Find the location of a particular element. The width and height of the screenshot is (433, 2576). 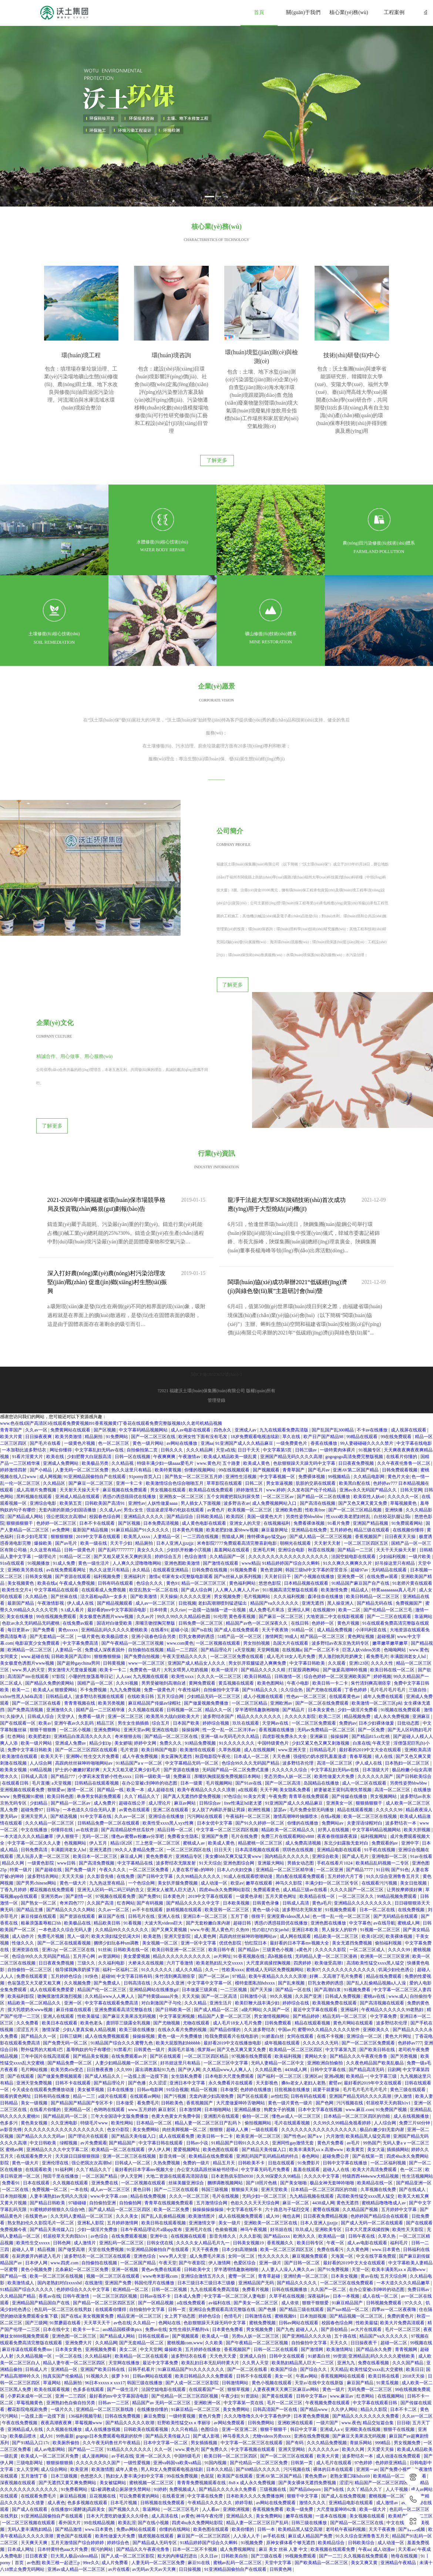

中国特级毛片 is located at coordinates (188, 2393).